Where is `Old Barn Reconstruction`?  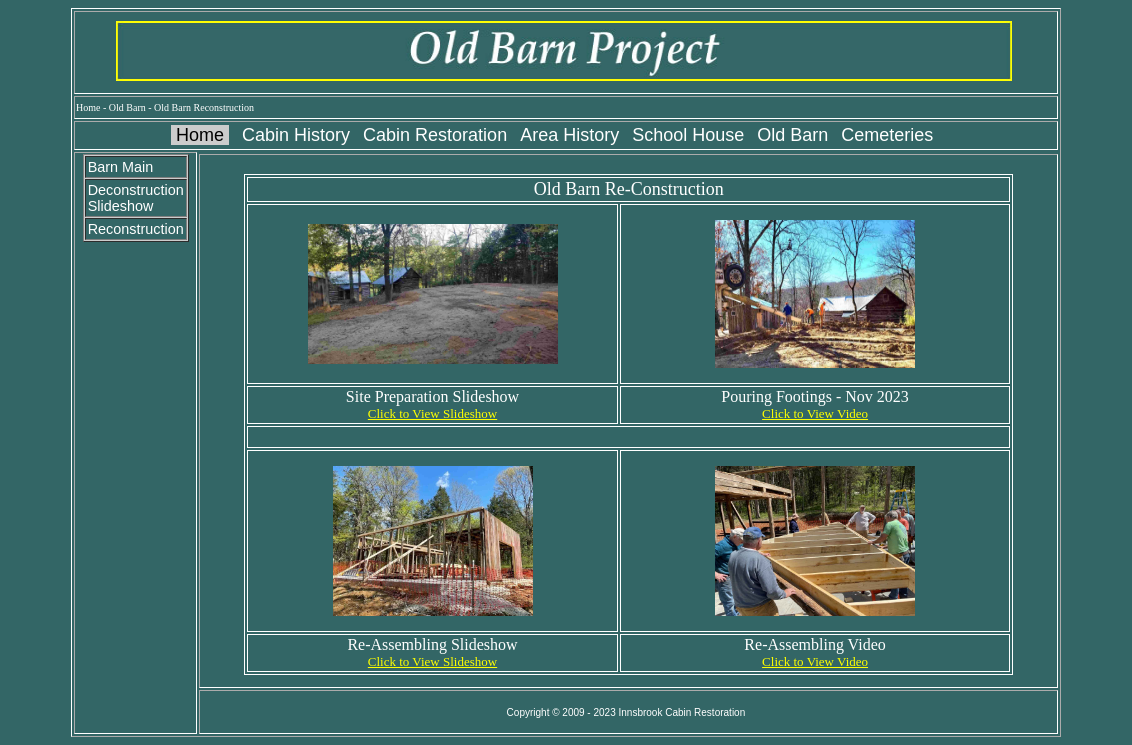
Old Barn Reconstruction is located at coordinates (204, 107).